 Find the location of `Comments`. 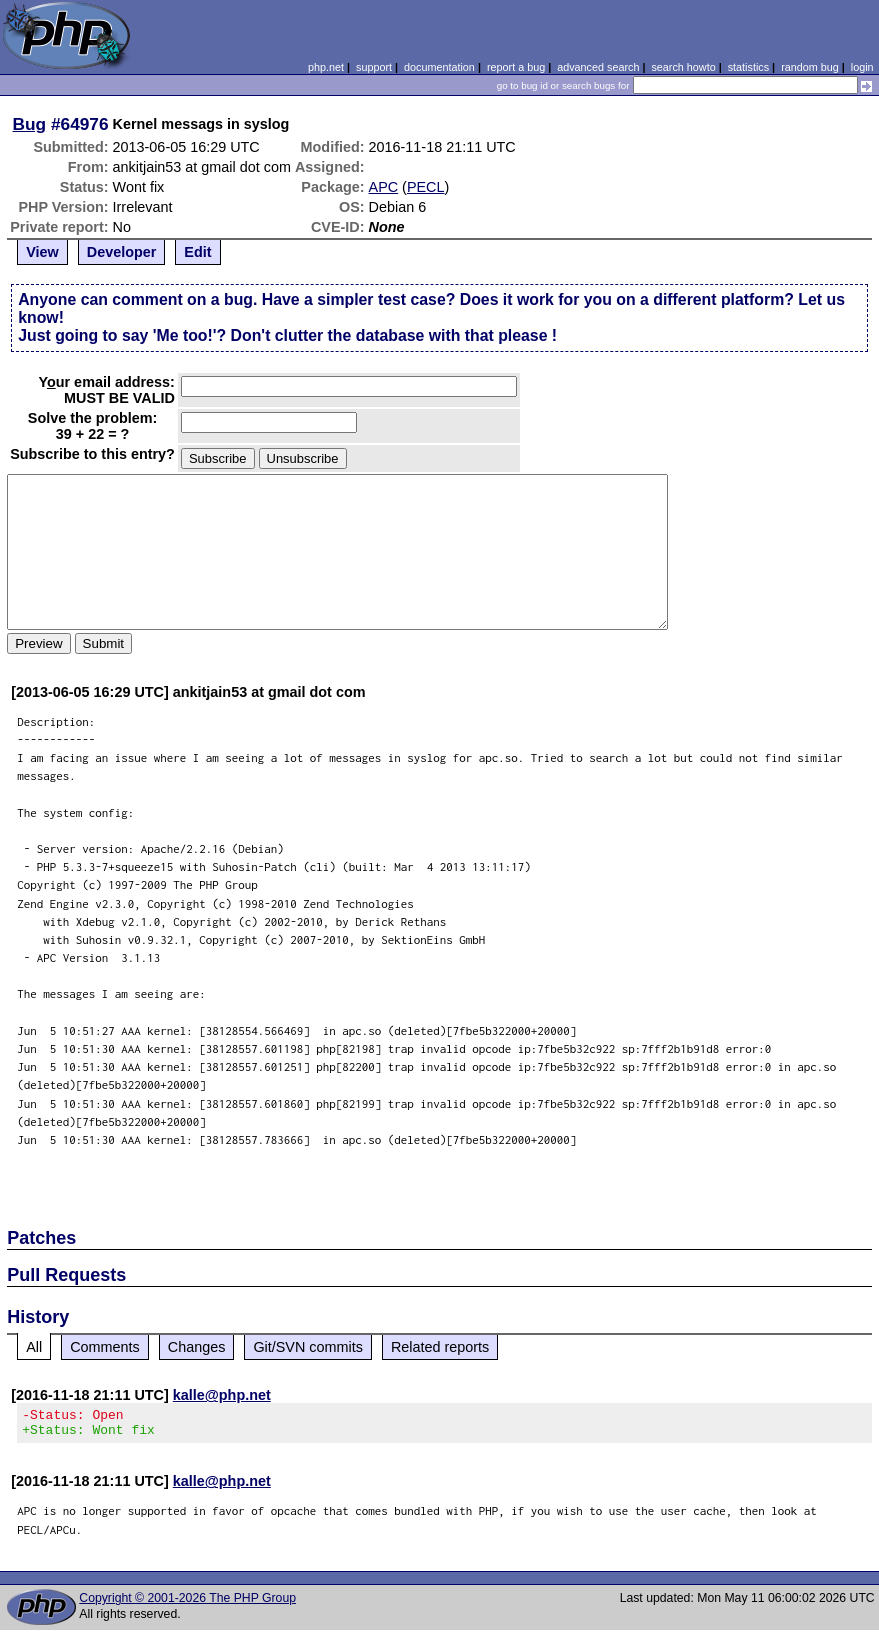

Comments is located at coordinates (105, 1347).